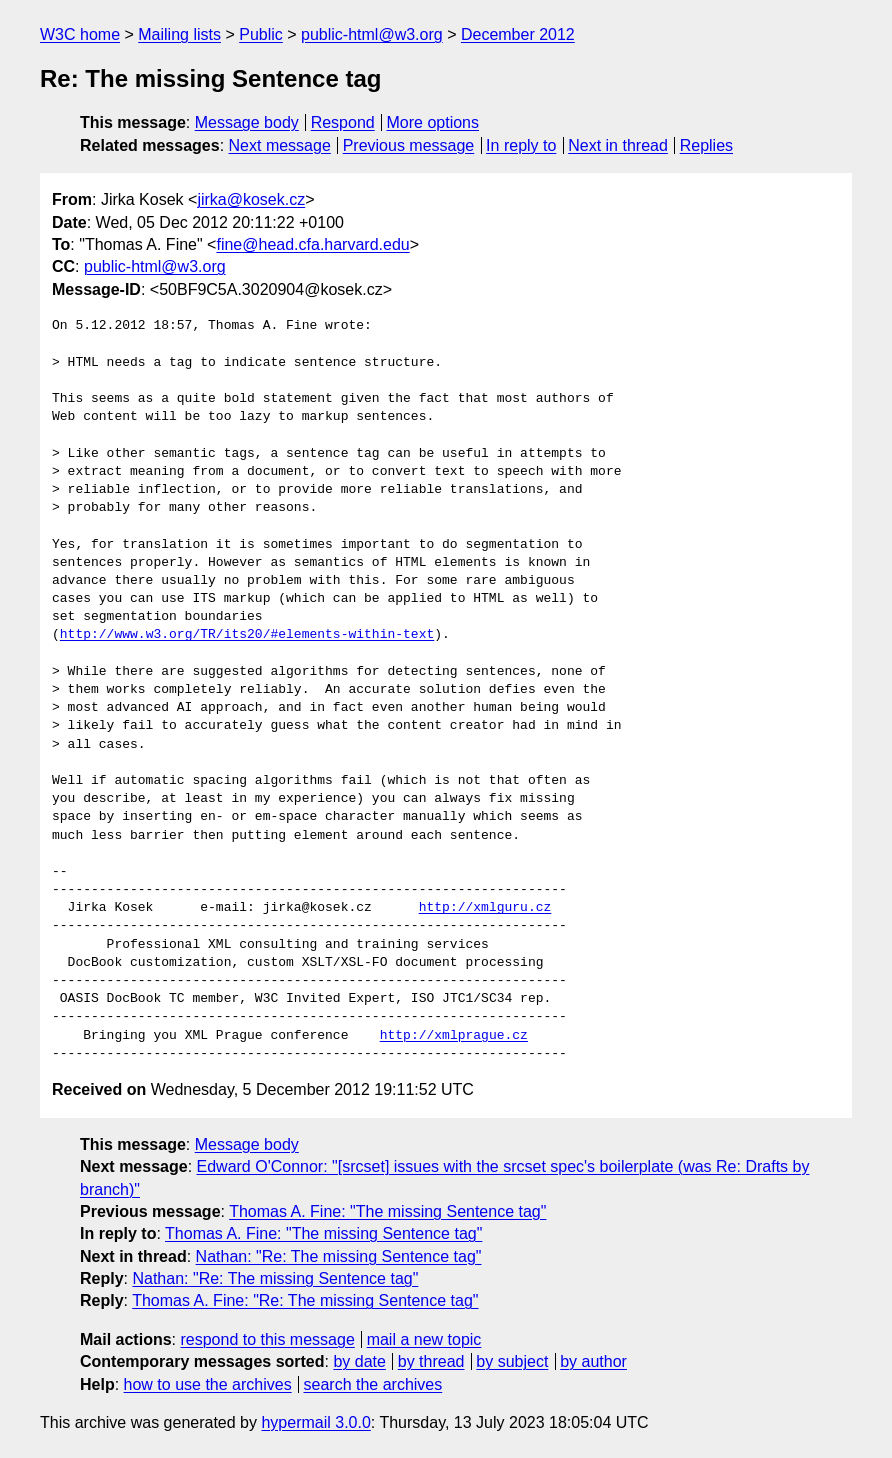 The image size is (892, 1458). I want to click on December 2012, so click(518, 34).